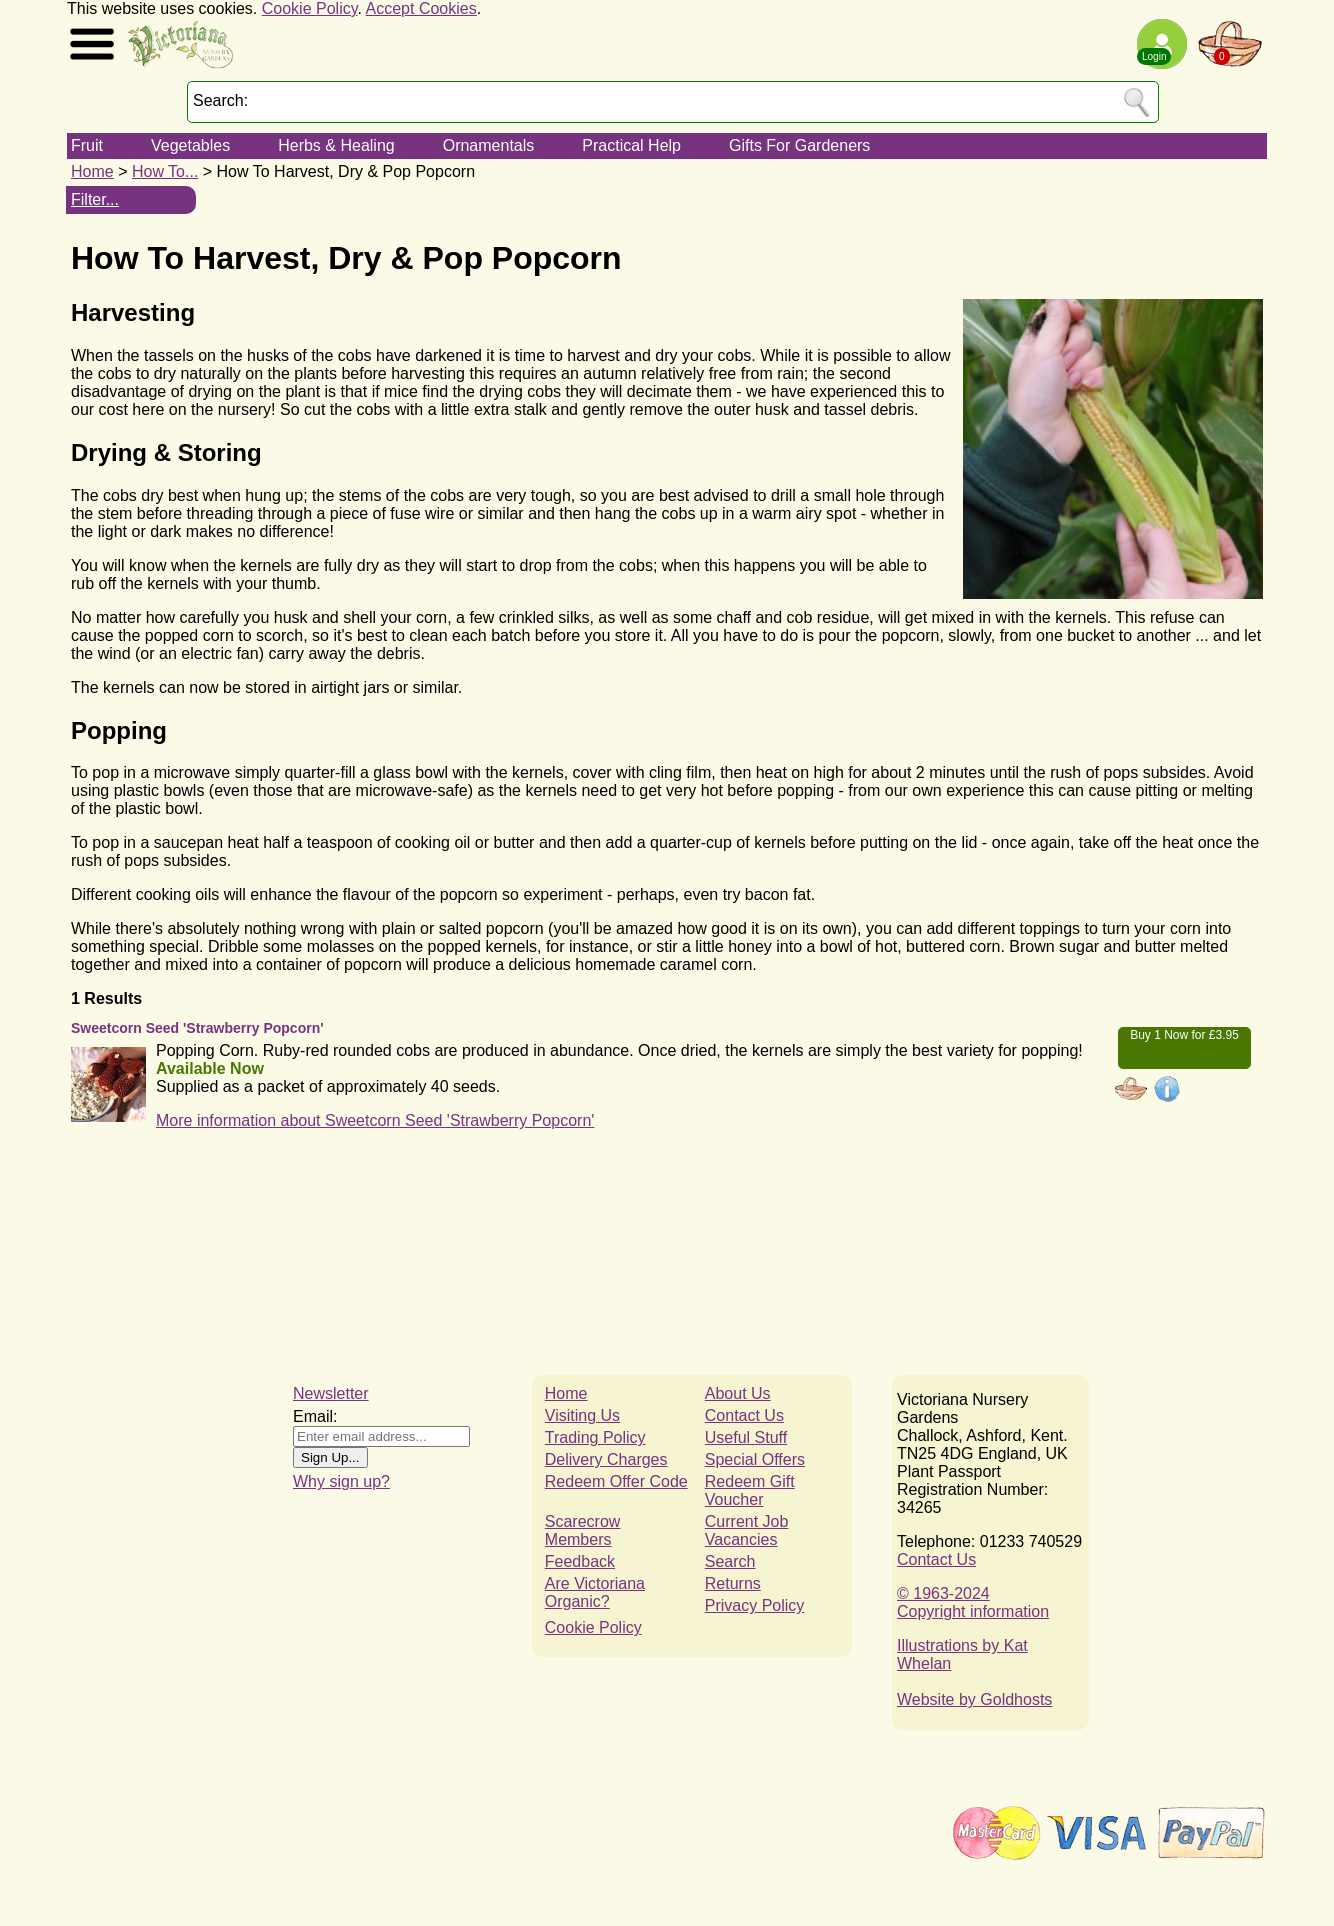  Describe the element at coordinates (733, 1583) in the screenshot. I see `Returns` at that location.